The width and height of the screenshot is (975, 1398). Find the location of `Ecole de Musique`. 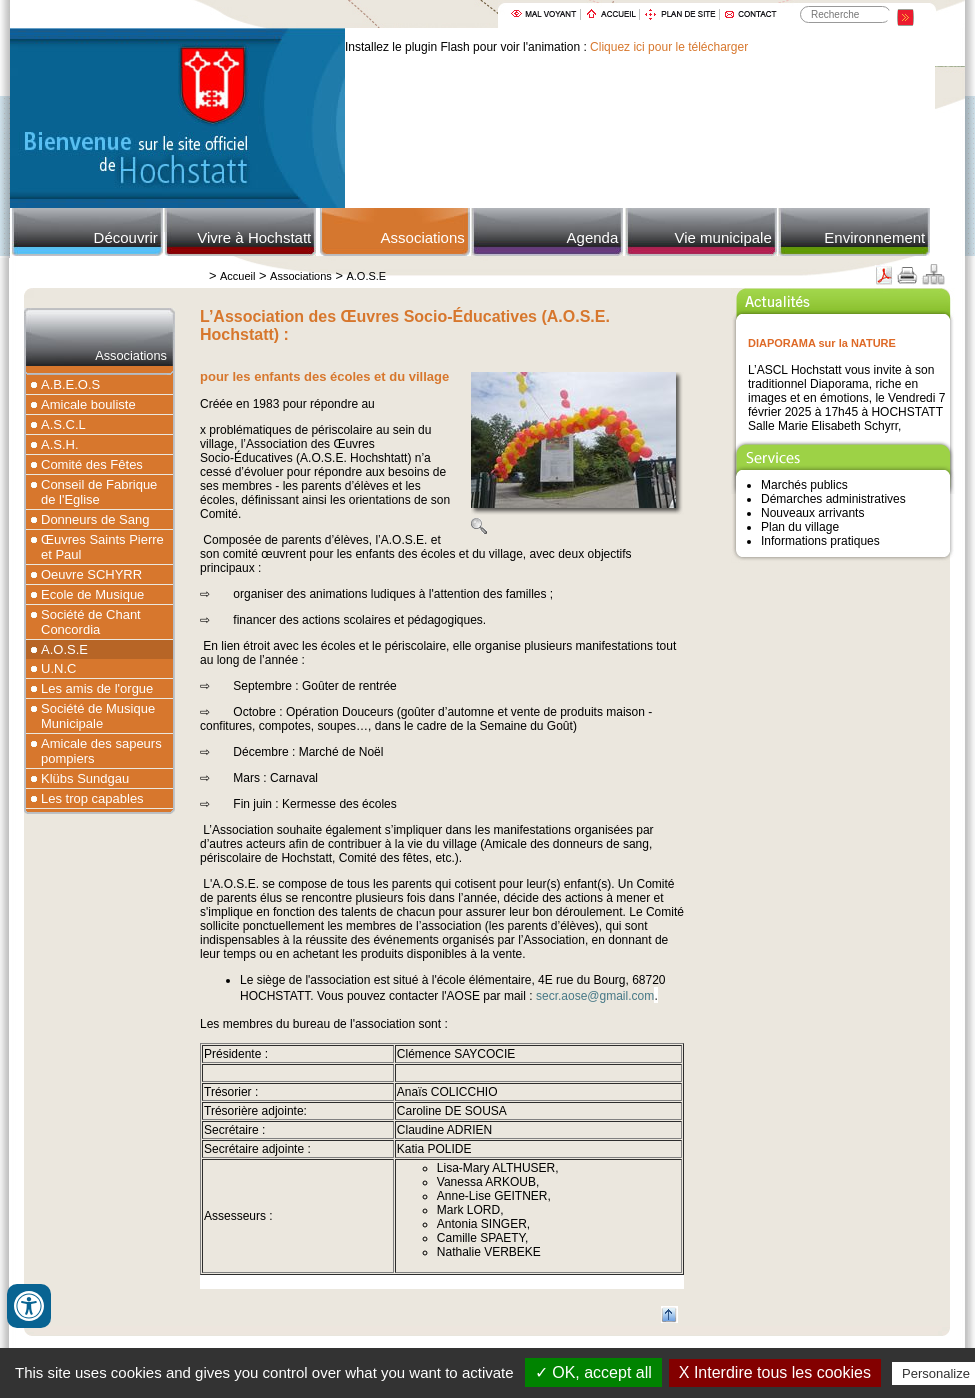

Ecole de Musique is located at coordinates (92, 594).